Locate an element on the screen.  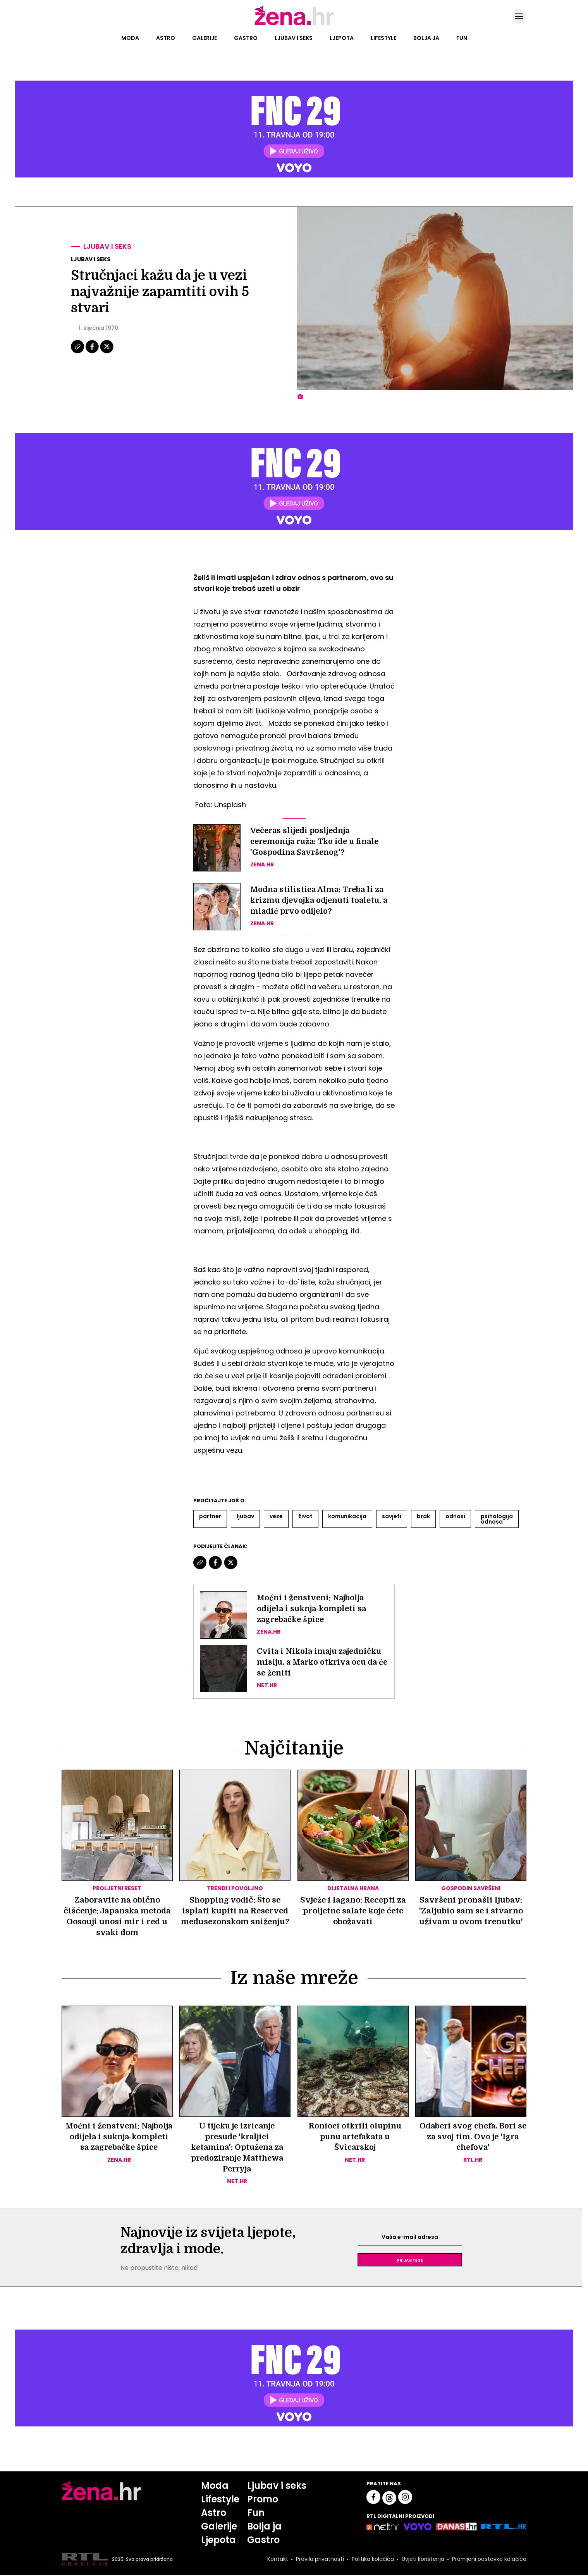
Veze is located at coordinates (276, 1516).